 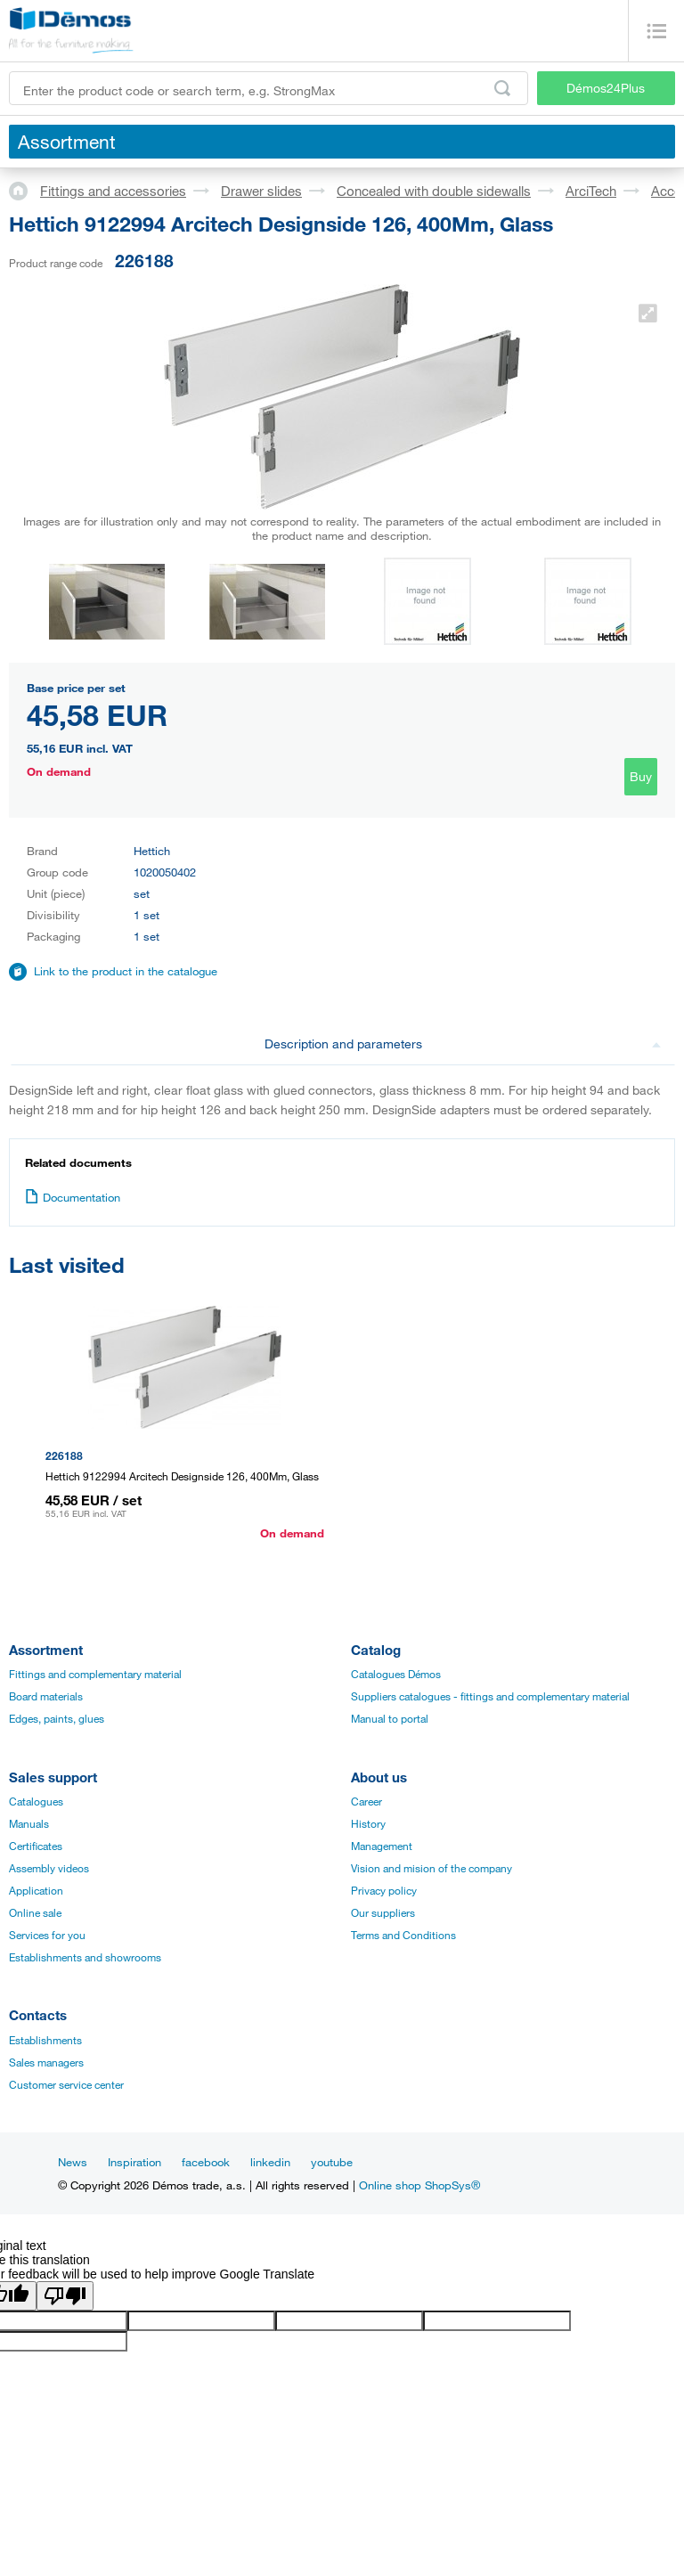 I want to click on Board materials, so click(x=46, y=1696).